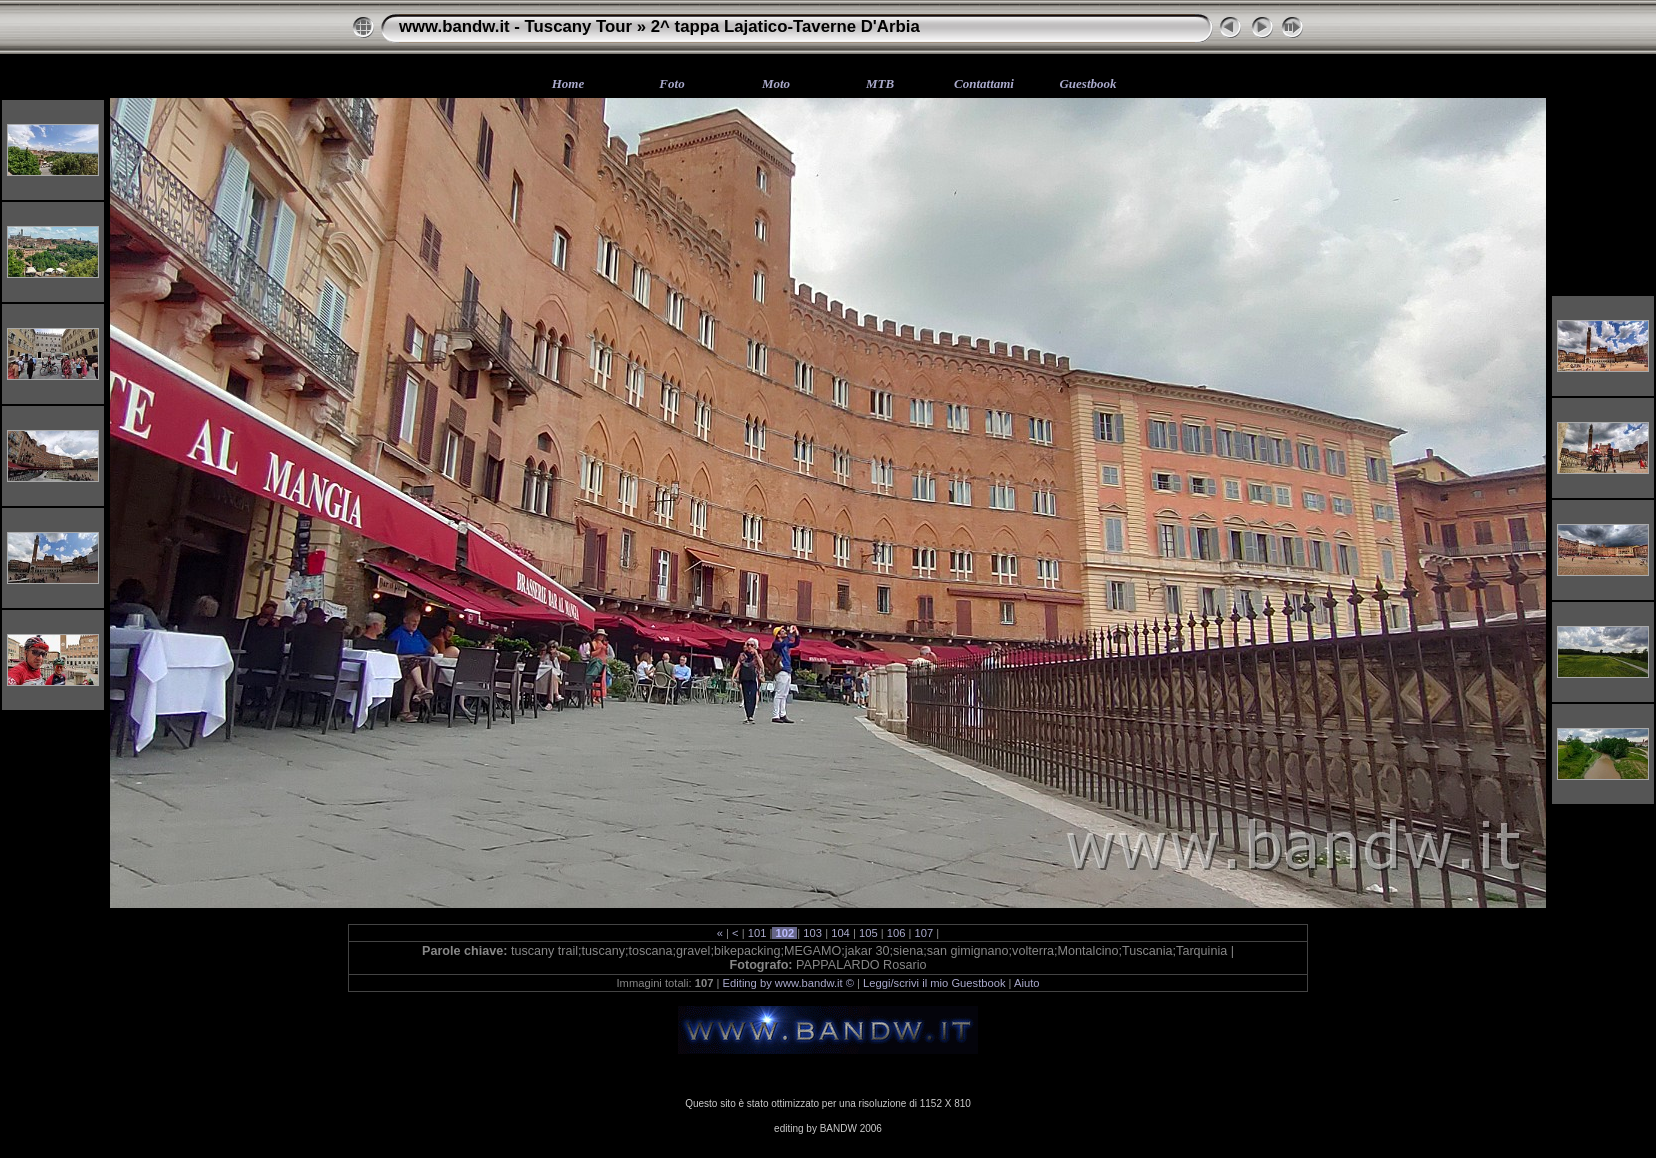 The width and height of the screenshot is (1656, 1158). I want to click on www.bandw.it - Tuscany Tour, so click(515, 26).